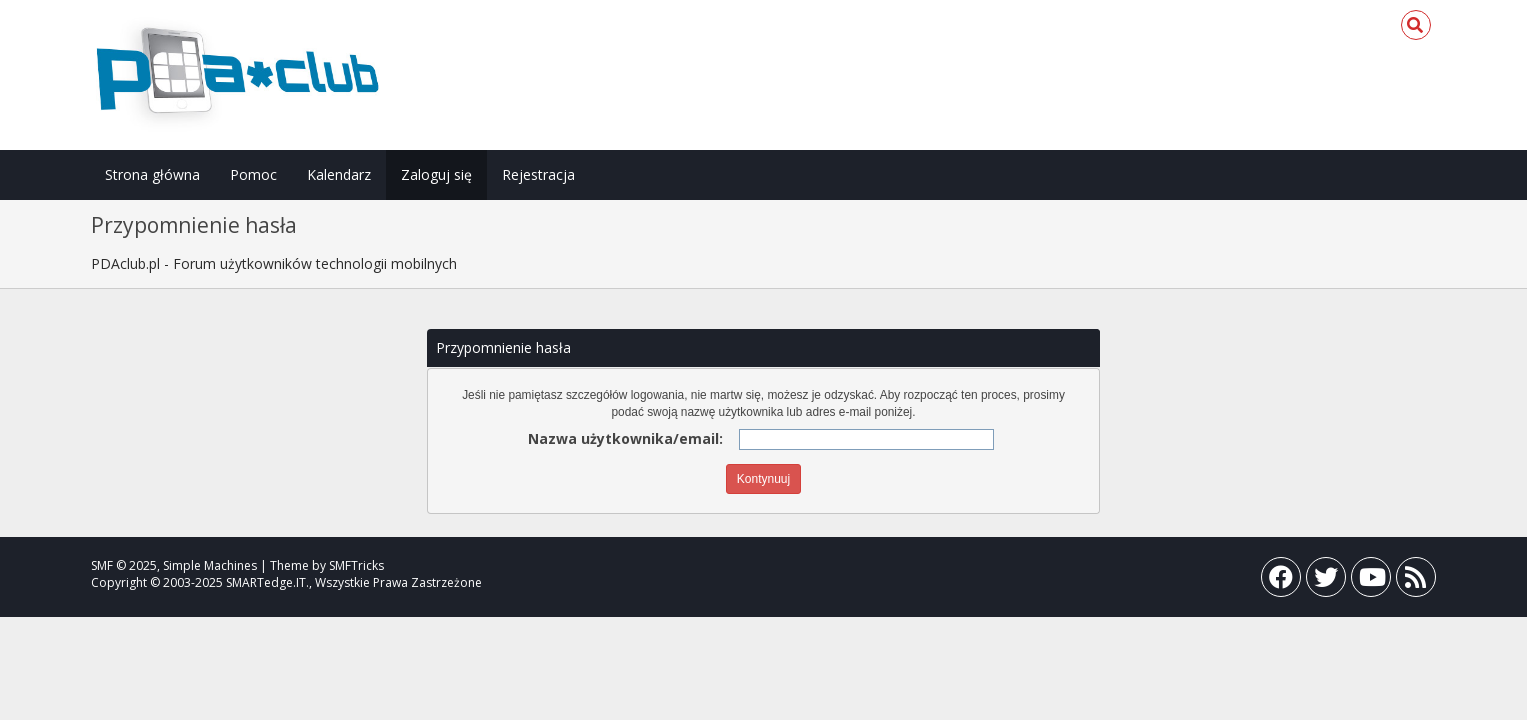 This screenshot has height=720, width=1527. Describe the element at coordinates (253, 174) in the screenshot. I see `Pomoc` at that location.